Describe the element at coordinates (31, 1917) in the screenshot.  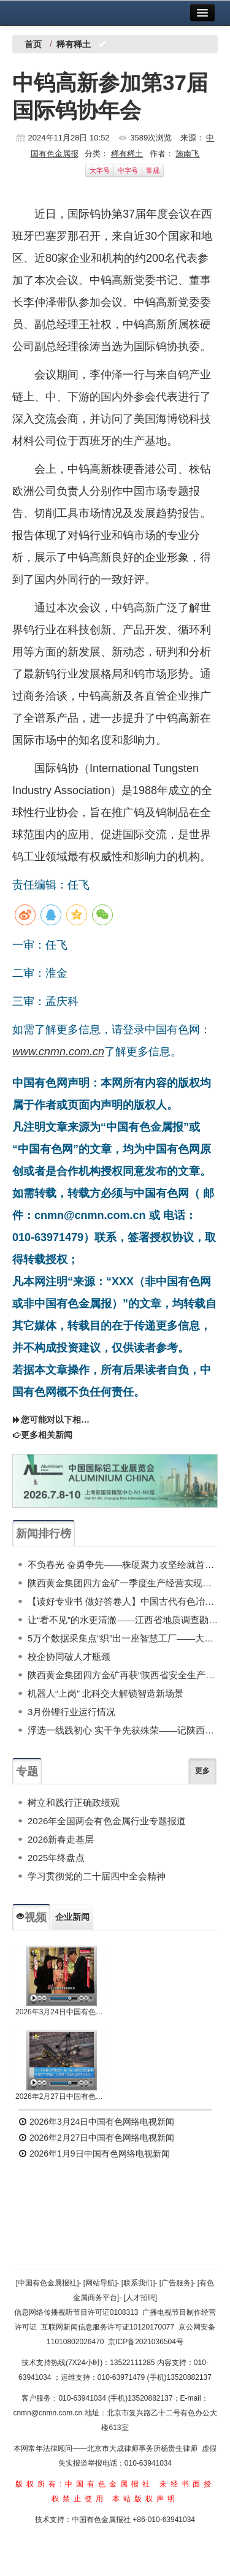
I see `视频` at that location.